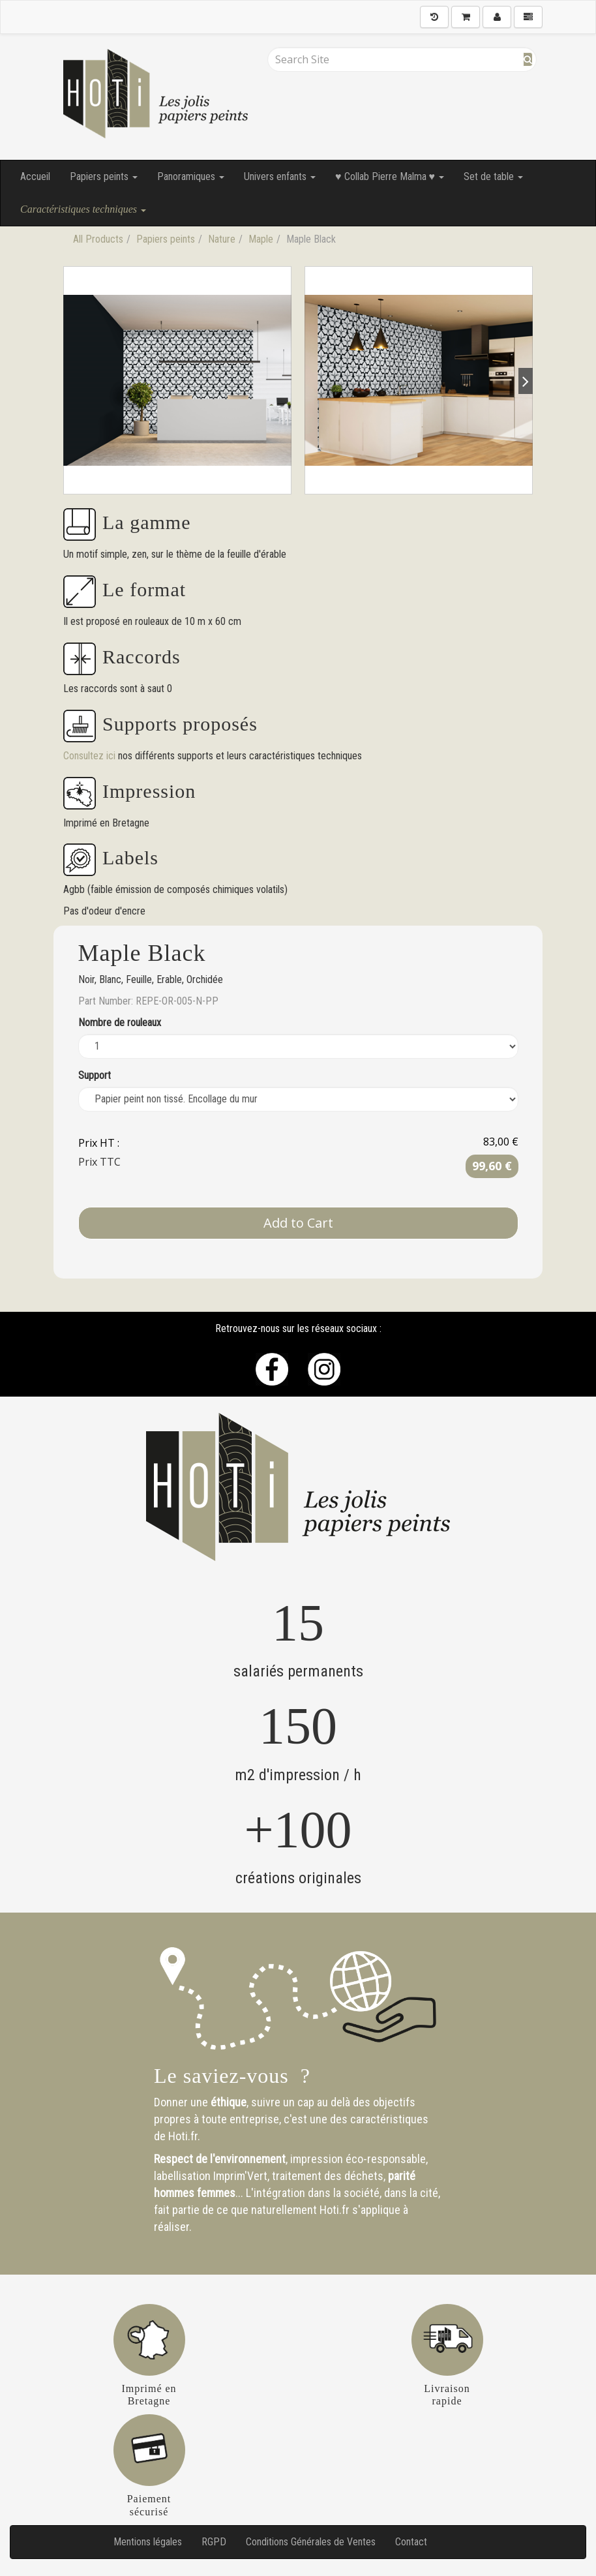 The width and height of the screenshot is (596, 2576). What do you see at coordinates (35, 176) in the screenshot?
I see `Accueil` at bounding box center [35, 176].